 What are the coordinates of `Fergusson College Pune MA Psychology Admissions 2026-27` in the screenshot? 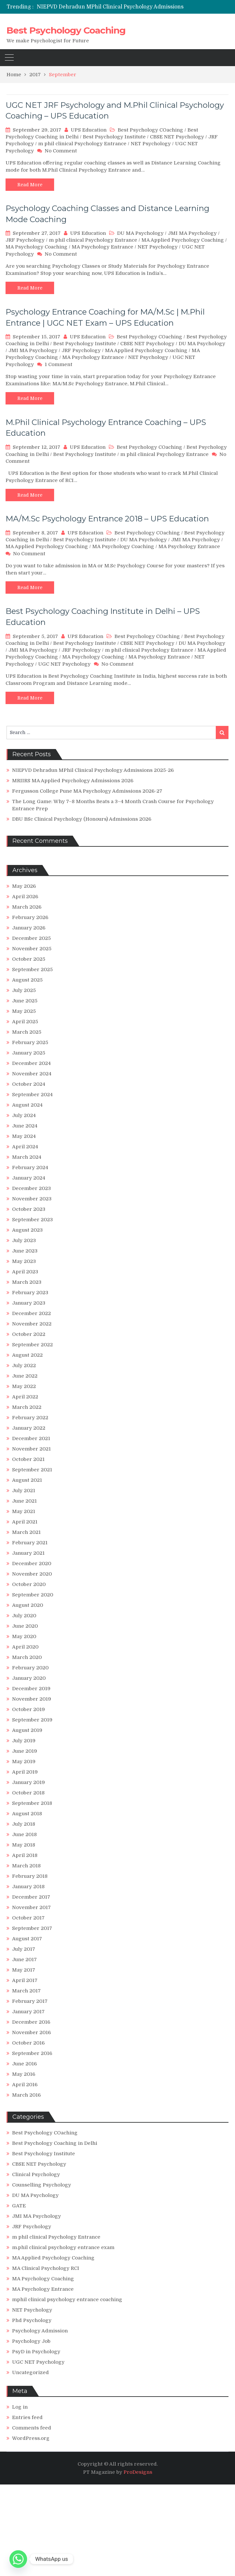 It's located at (87, 791).